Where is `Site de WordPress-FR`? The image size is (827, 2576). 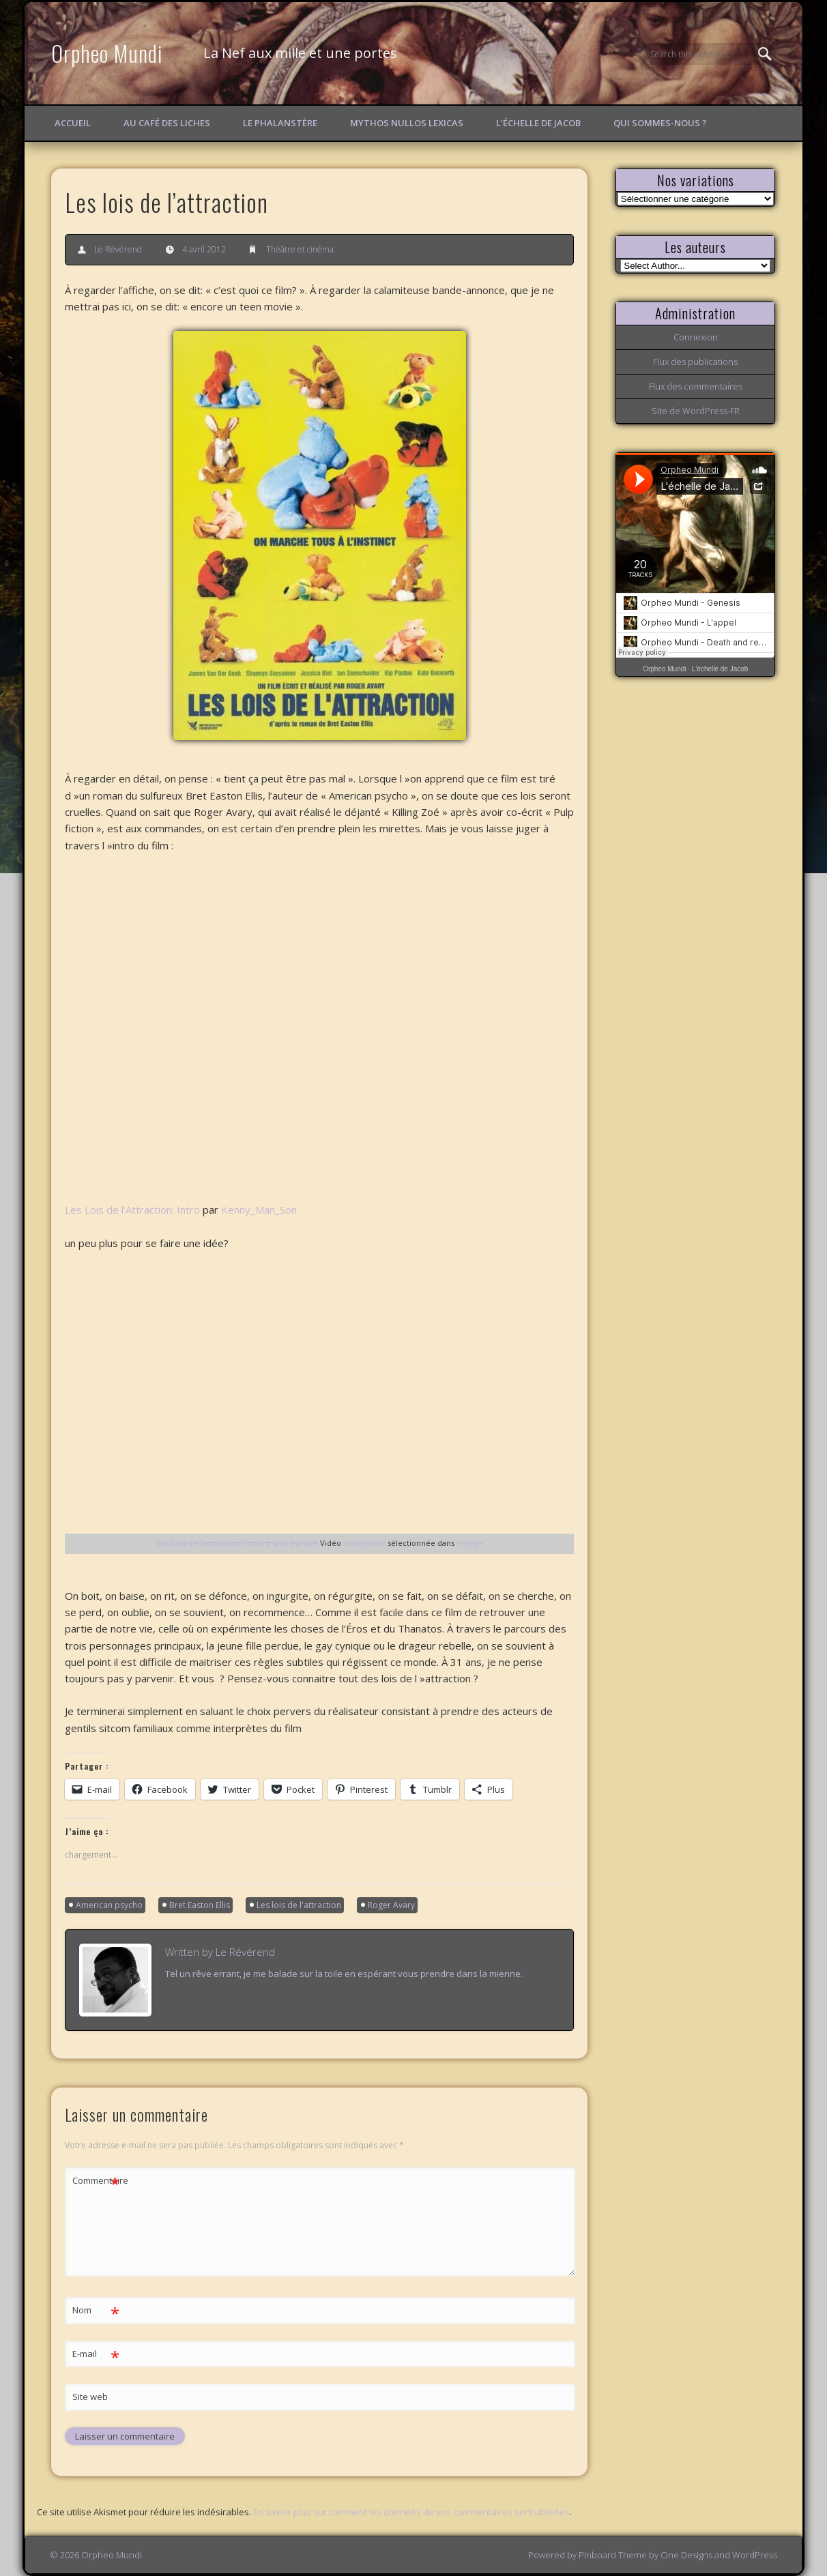 Site de WordPress-FR is located at coordinates (696, 411).